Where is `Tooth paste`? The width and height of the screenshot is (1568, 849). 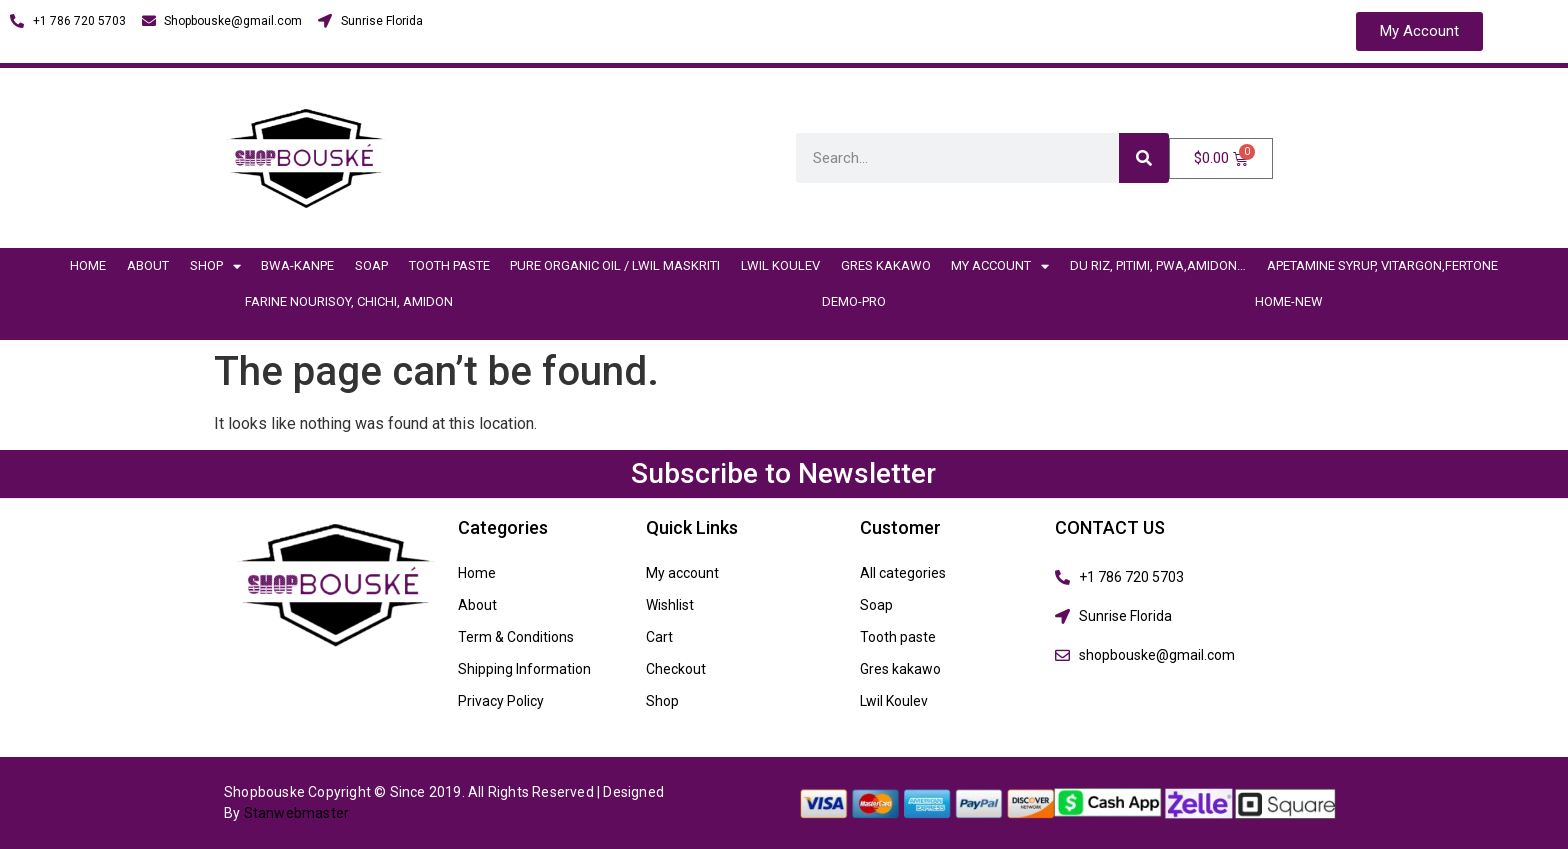 Tooth paste is located at coordinates (449, 265).